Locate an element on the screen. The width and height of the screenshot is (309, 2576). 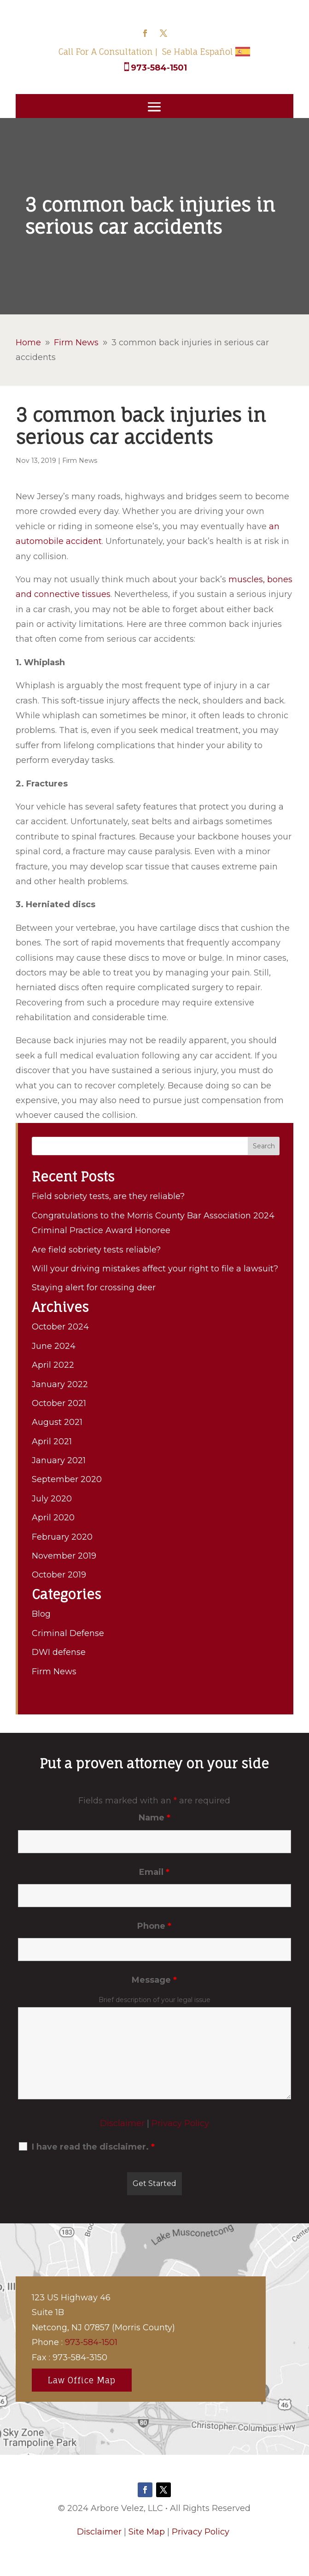
Search is located at coordinates (264, 1146).